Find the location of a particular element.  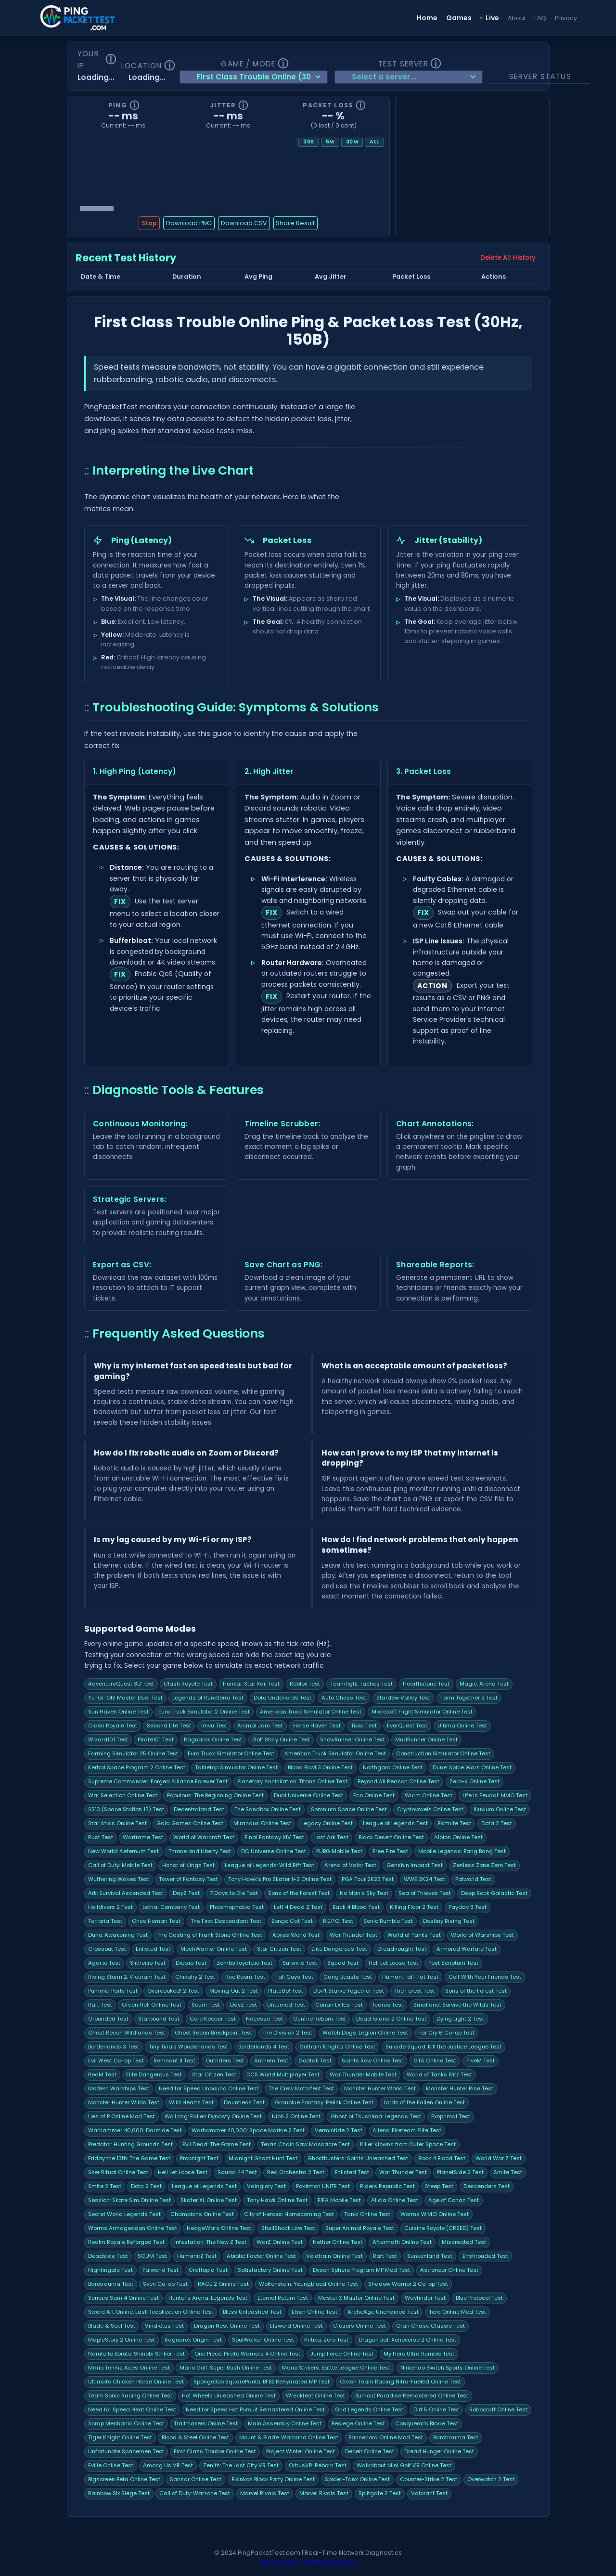

Sea of Thieves Test is located at coordinates (424, 1893).